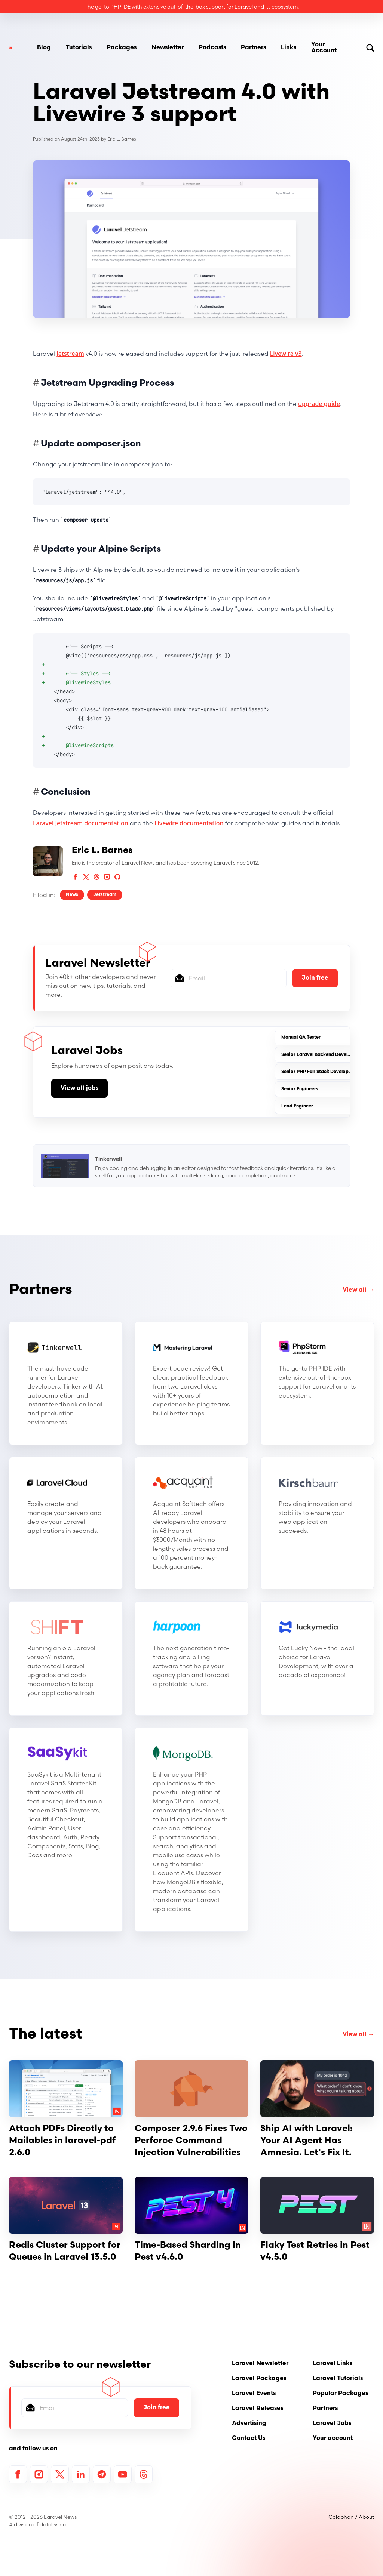 Image resolution: width=383 pixels, height=2576 pixels. Describe the element at coordinates (79, 48) in the screenshot. I see `Tutorials` at that location.